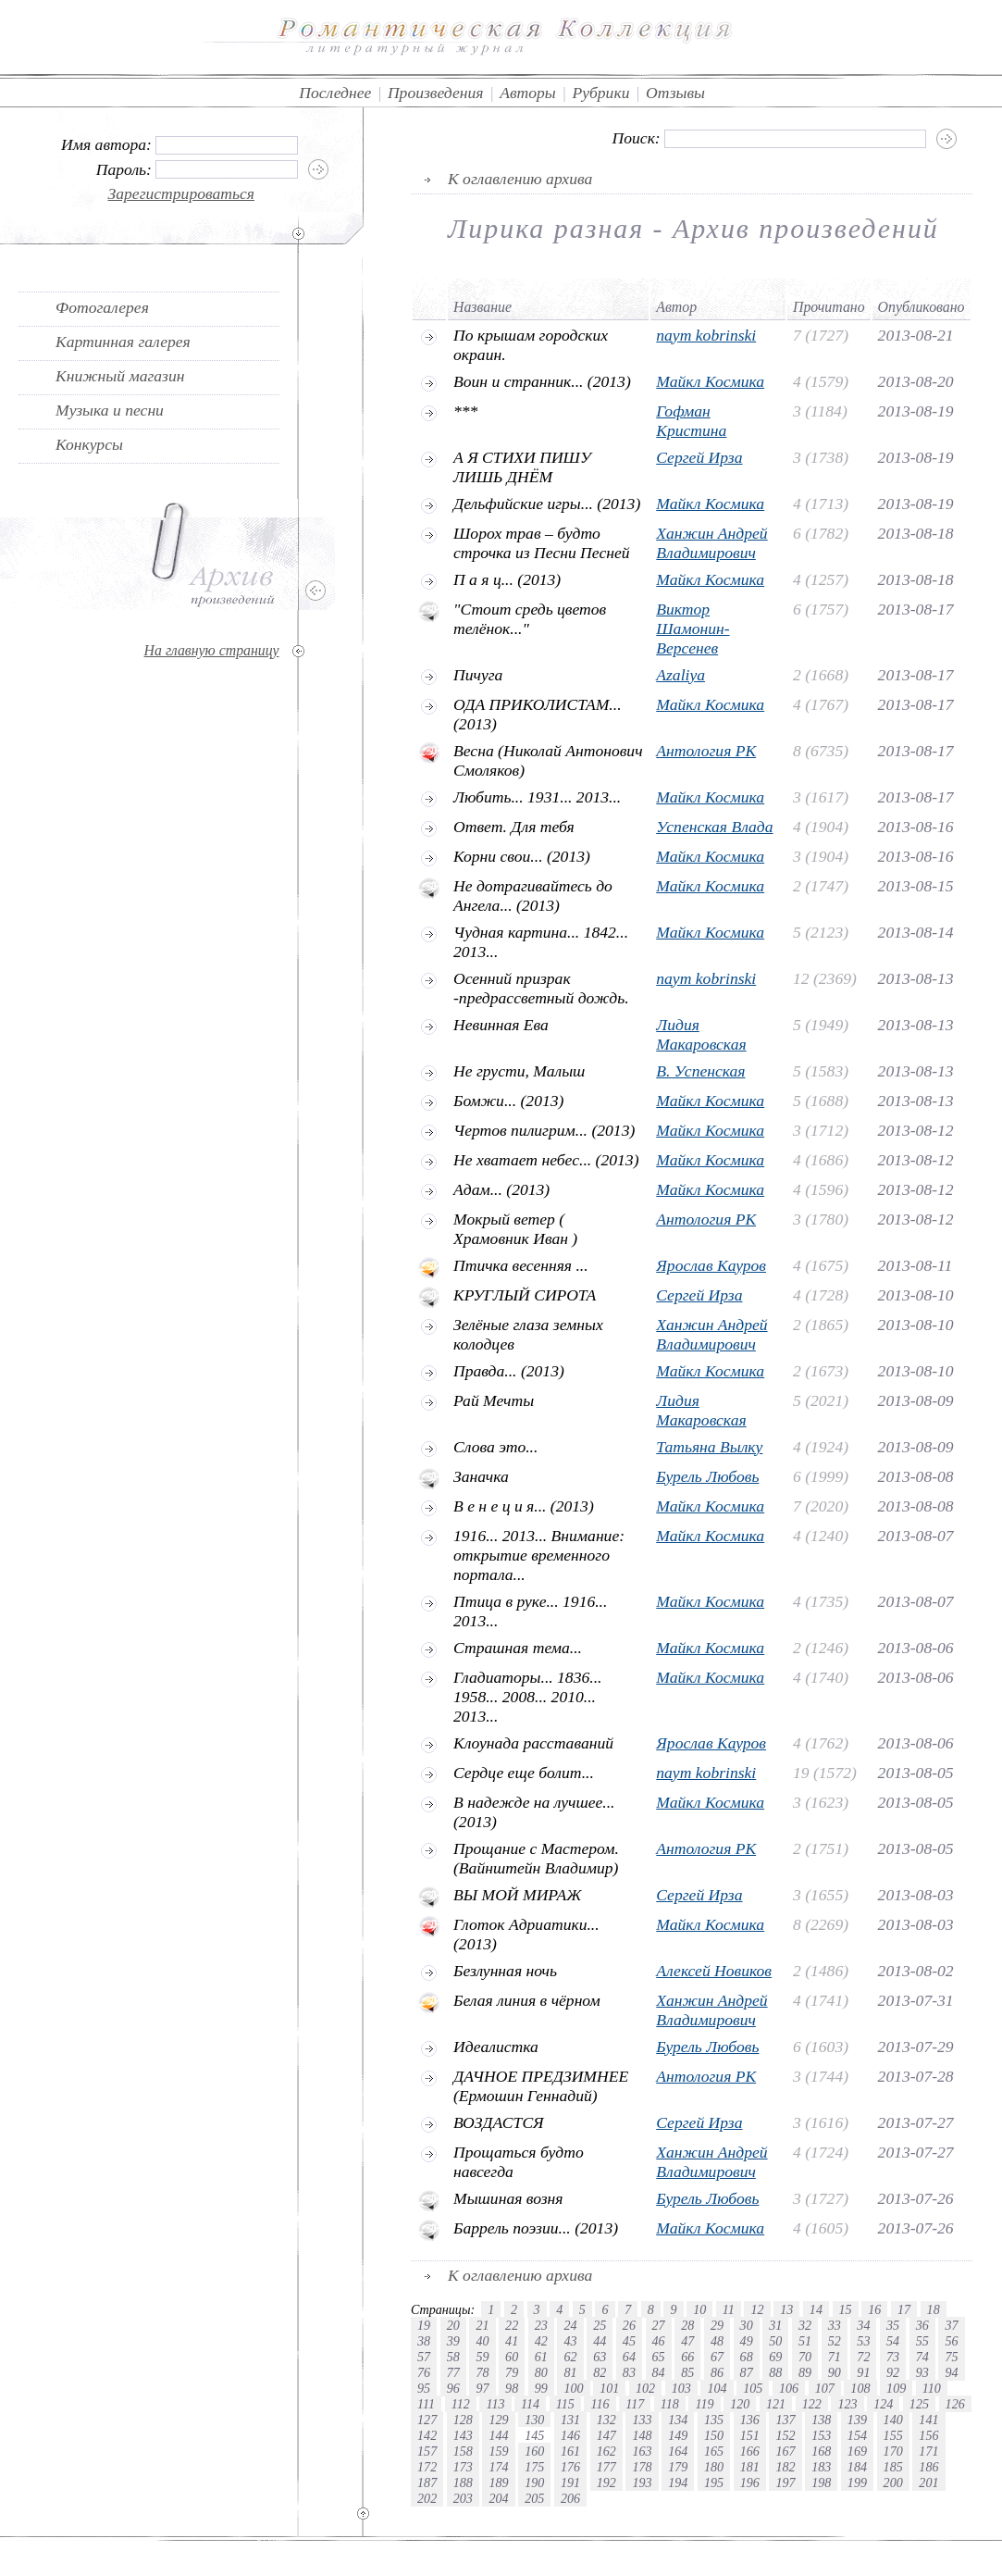 The height and width of the screenshot is (2576, 1002). Describe the element at coordinates (692, 628) in the screenshot. I see `Виктор Шамонин-Версенев` at that location.